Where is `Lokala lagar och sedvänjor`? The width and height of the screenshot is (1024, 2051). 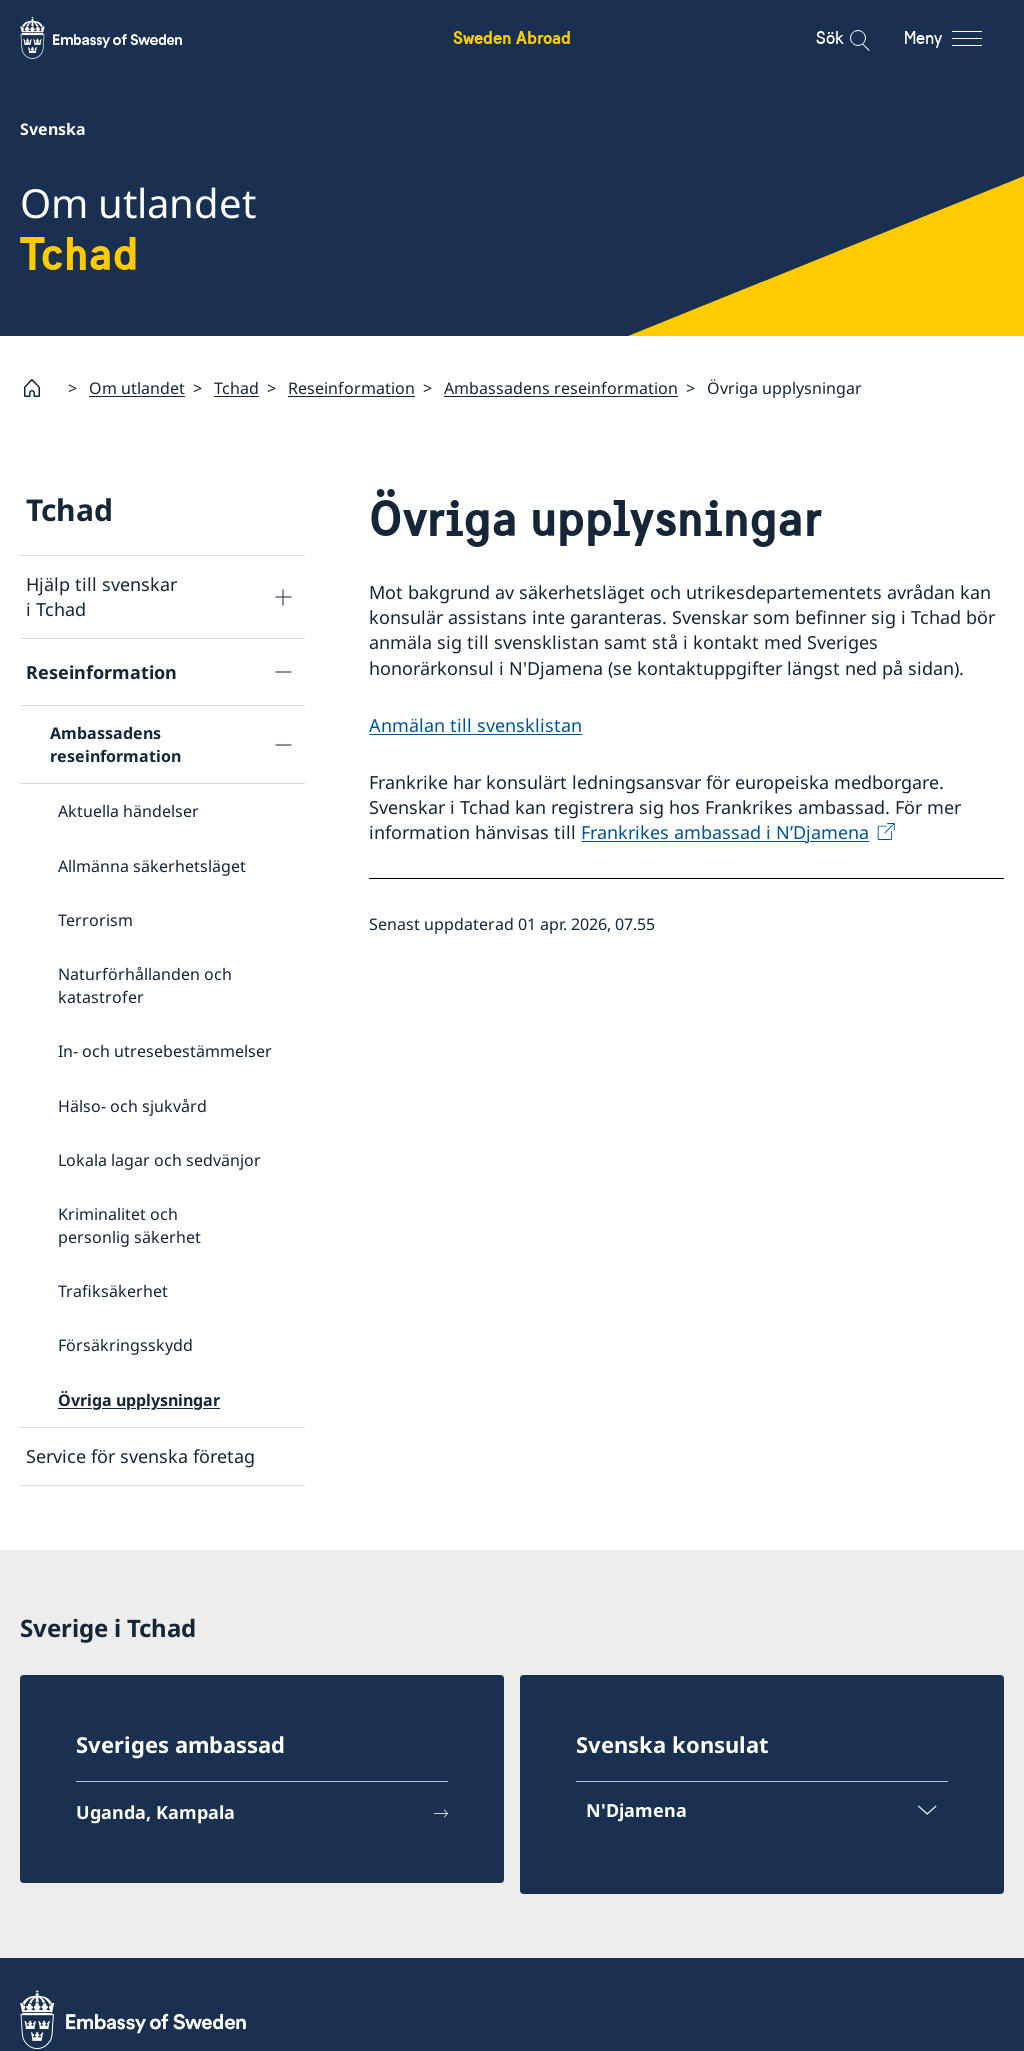 Lokala lagar och sedvänjor is located at coordinates (159, 1160).